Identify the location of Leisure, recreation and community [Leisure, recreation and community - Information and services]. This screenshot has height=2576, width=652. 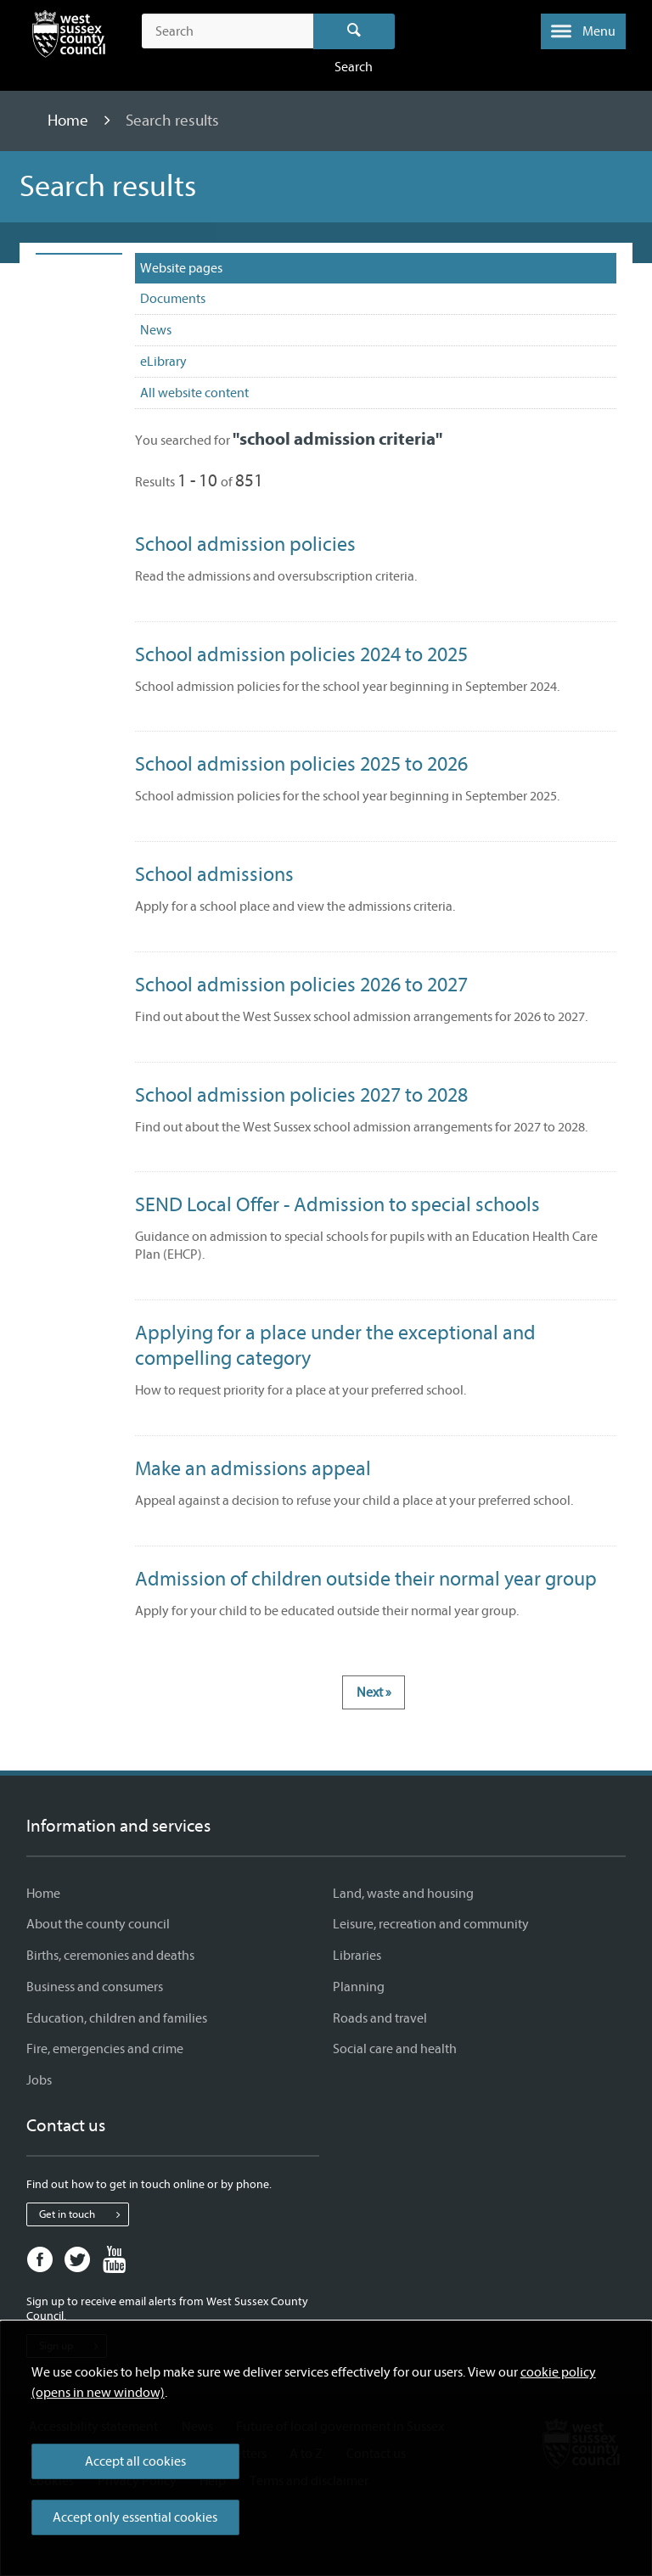
(431, 1924).